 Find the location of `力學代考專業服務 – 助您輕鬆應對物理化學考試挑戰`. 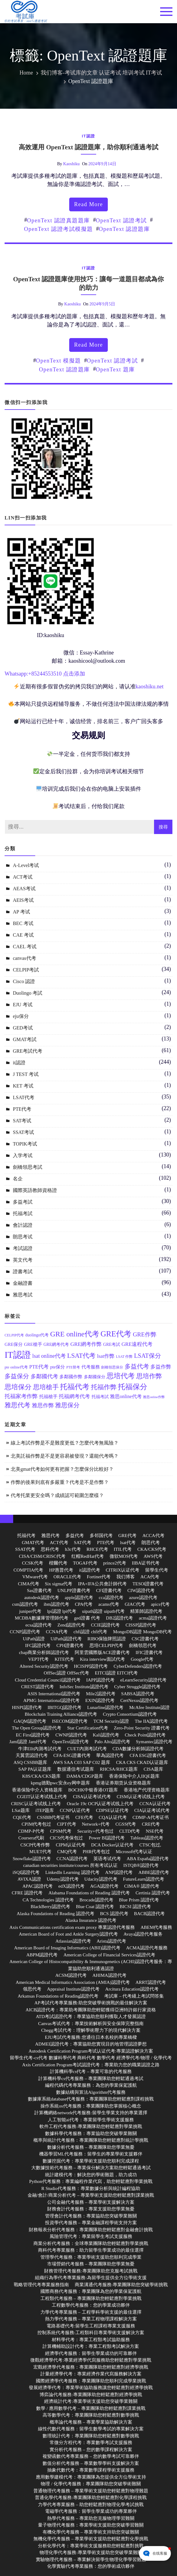

力學代考專業服務 – 助您輕鬆應對物理化學考試挑戰 is located at coordinates (91, 2504).